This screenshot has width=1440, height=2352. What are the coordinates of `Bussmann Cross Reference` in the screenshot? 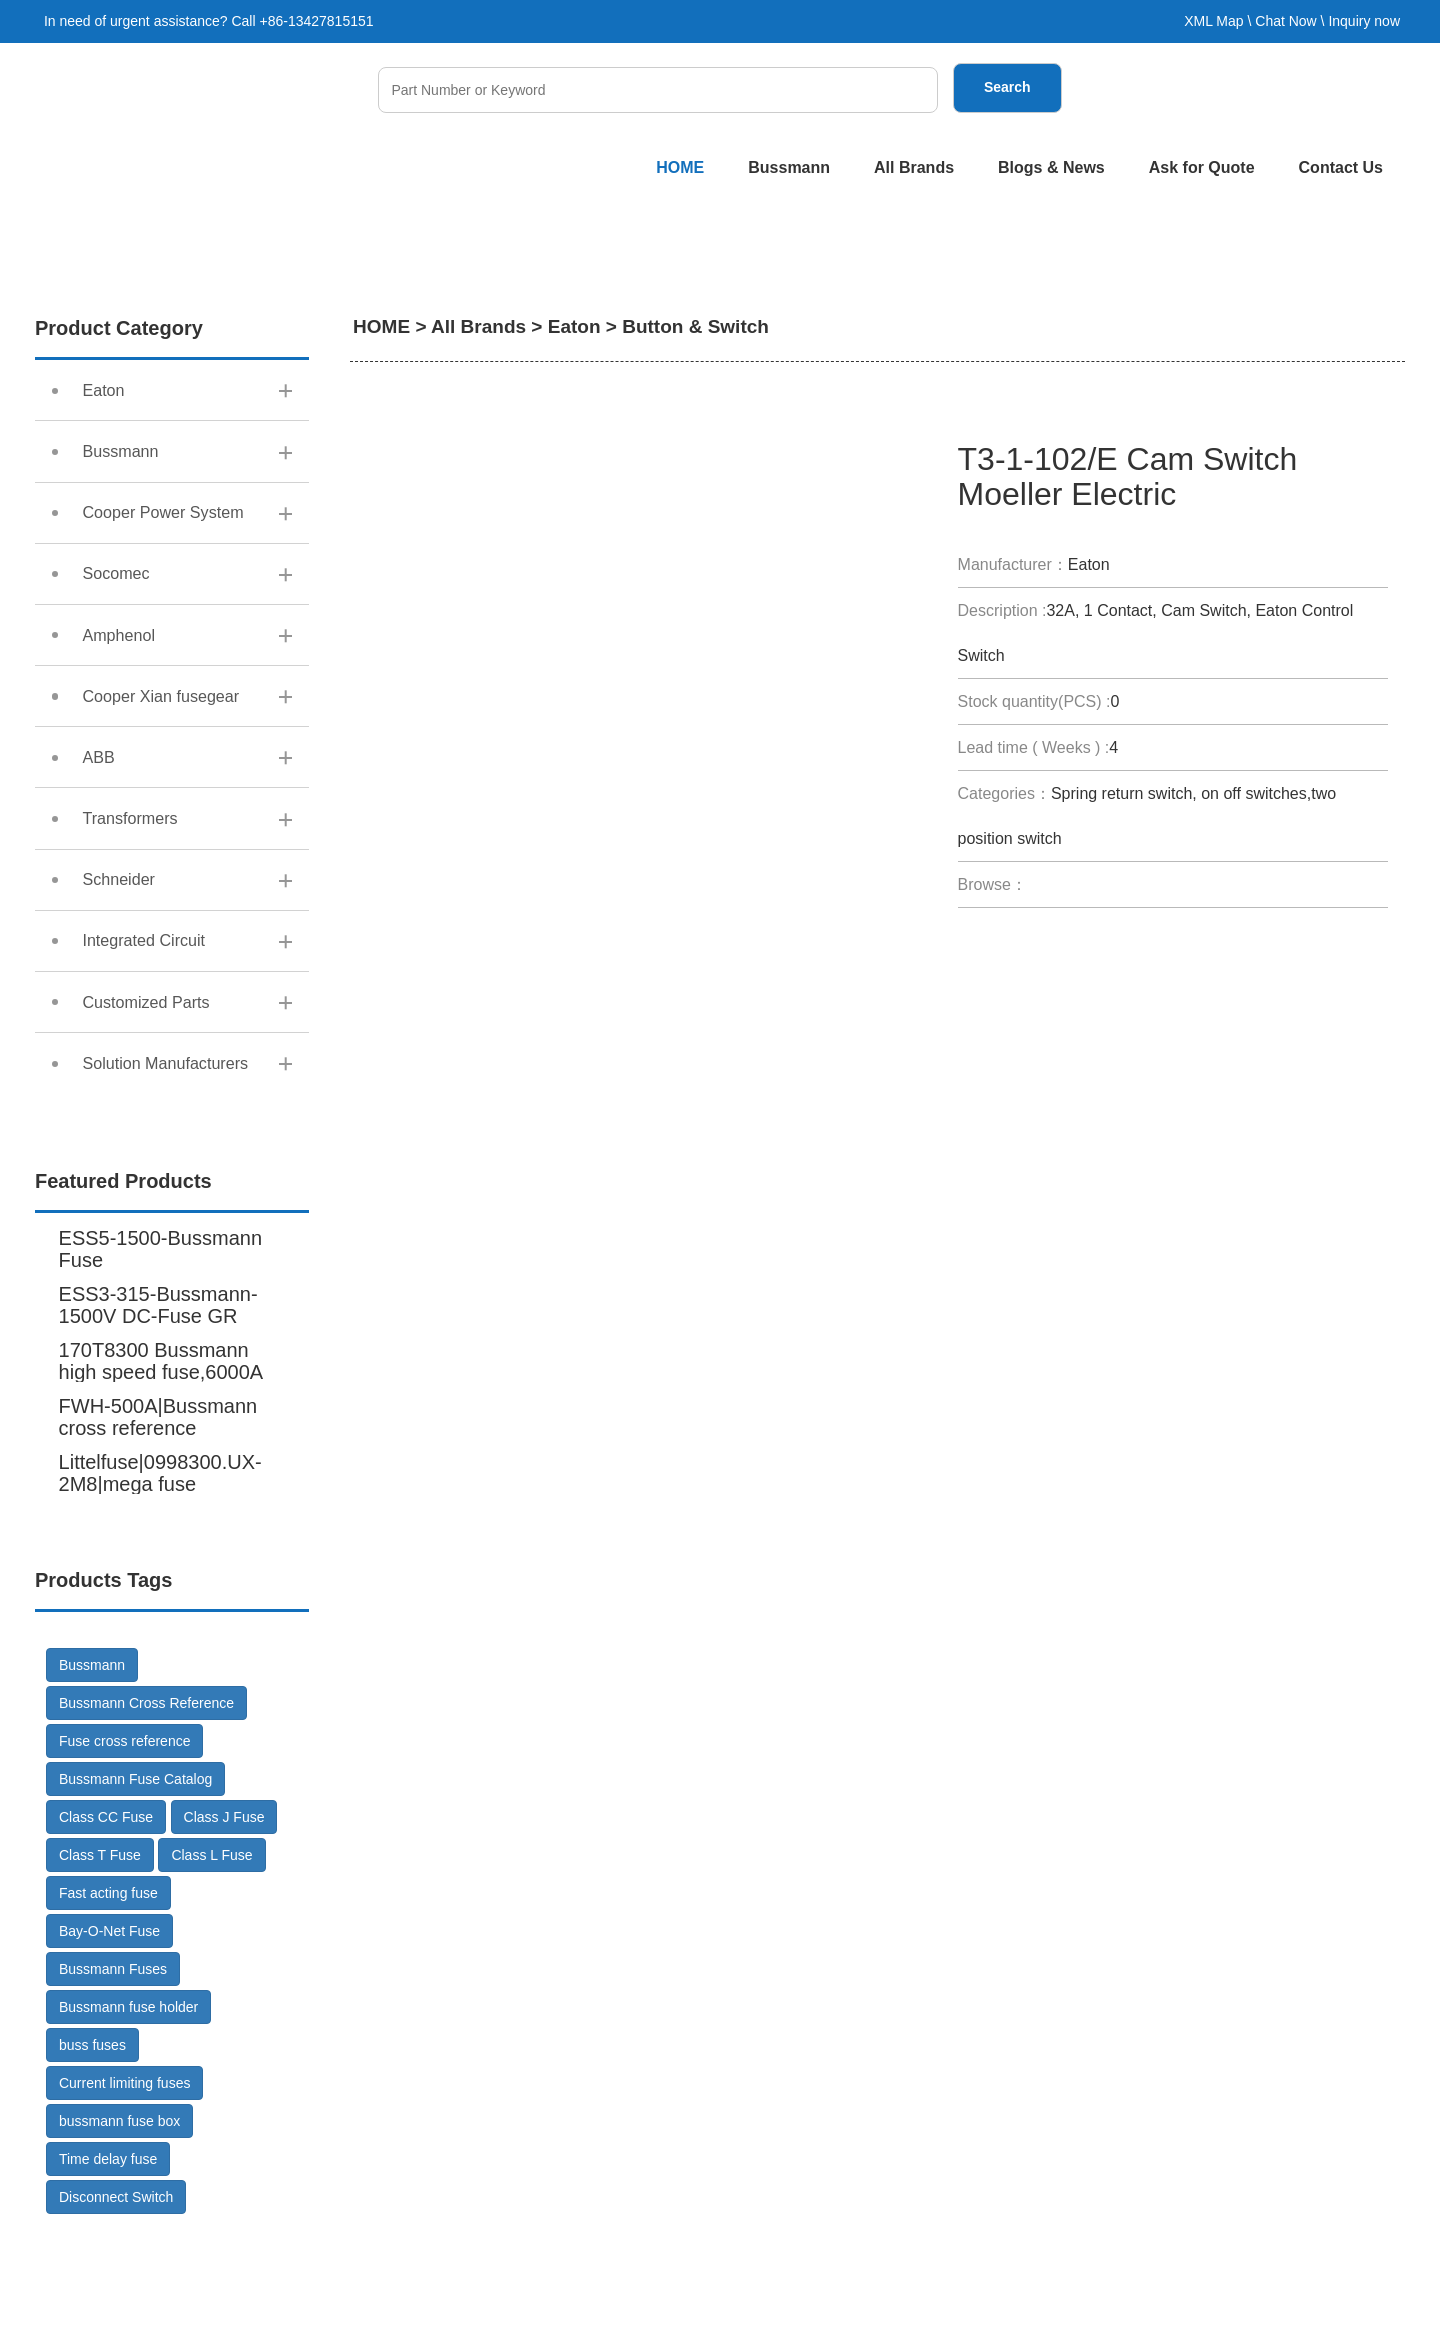 It's located at (146, 1826).